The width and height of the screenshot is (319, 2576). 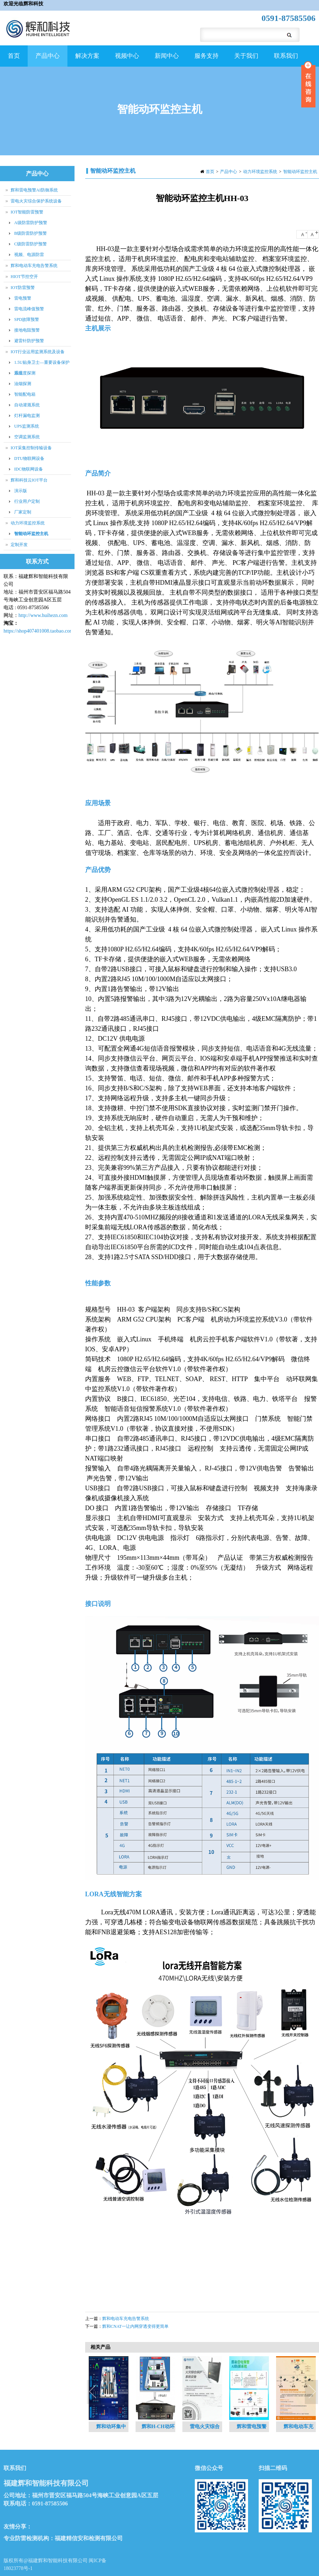 I want to click on B级防雷防护预警, so click(x=30, y=233).